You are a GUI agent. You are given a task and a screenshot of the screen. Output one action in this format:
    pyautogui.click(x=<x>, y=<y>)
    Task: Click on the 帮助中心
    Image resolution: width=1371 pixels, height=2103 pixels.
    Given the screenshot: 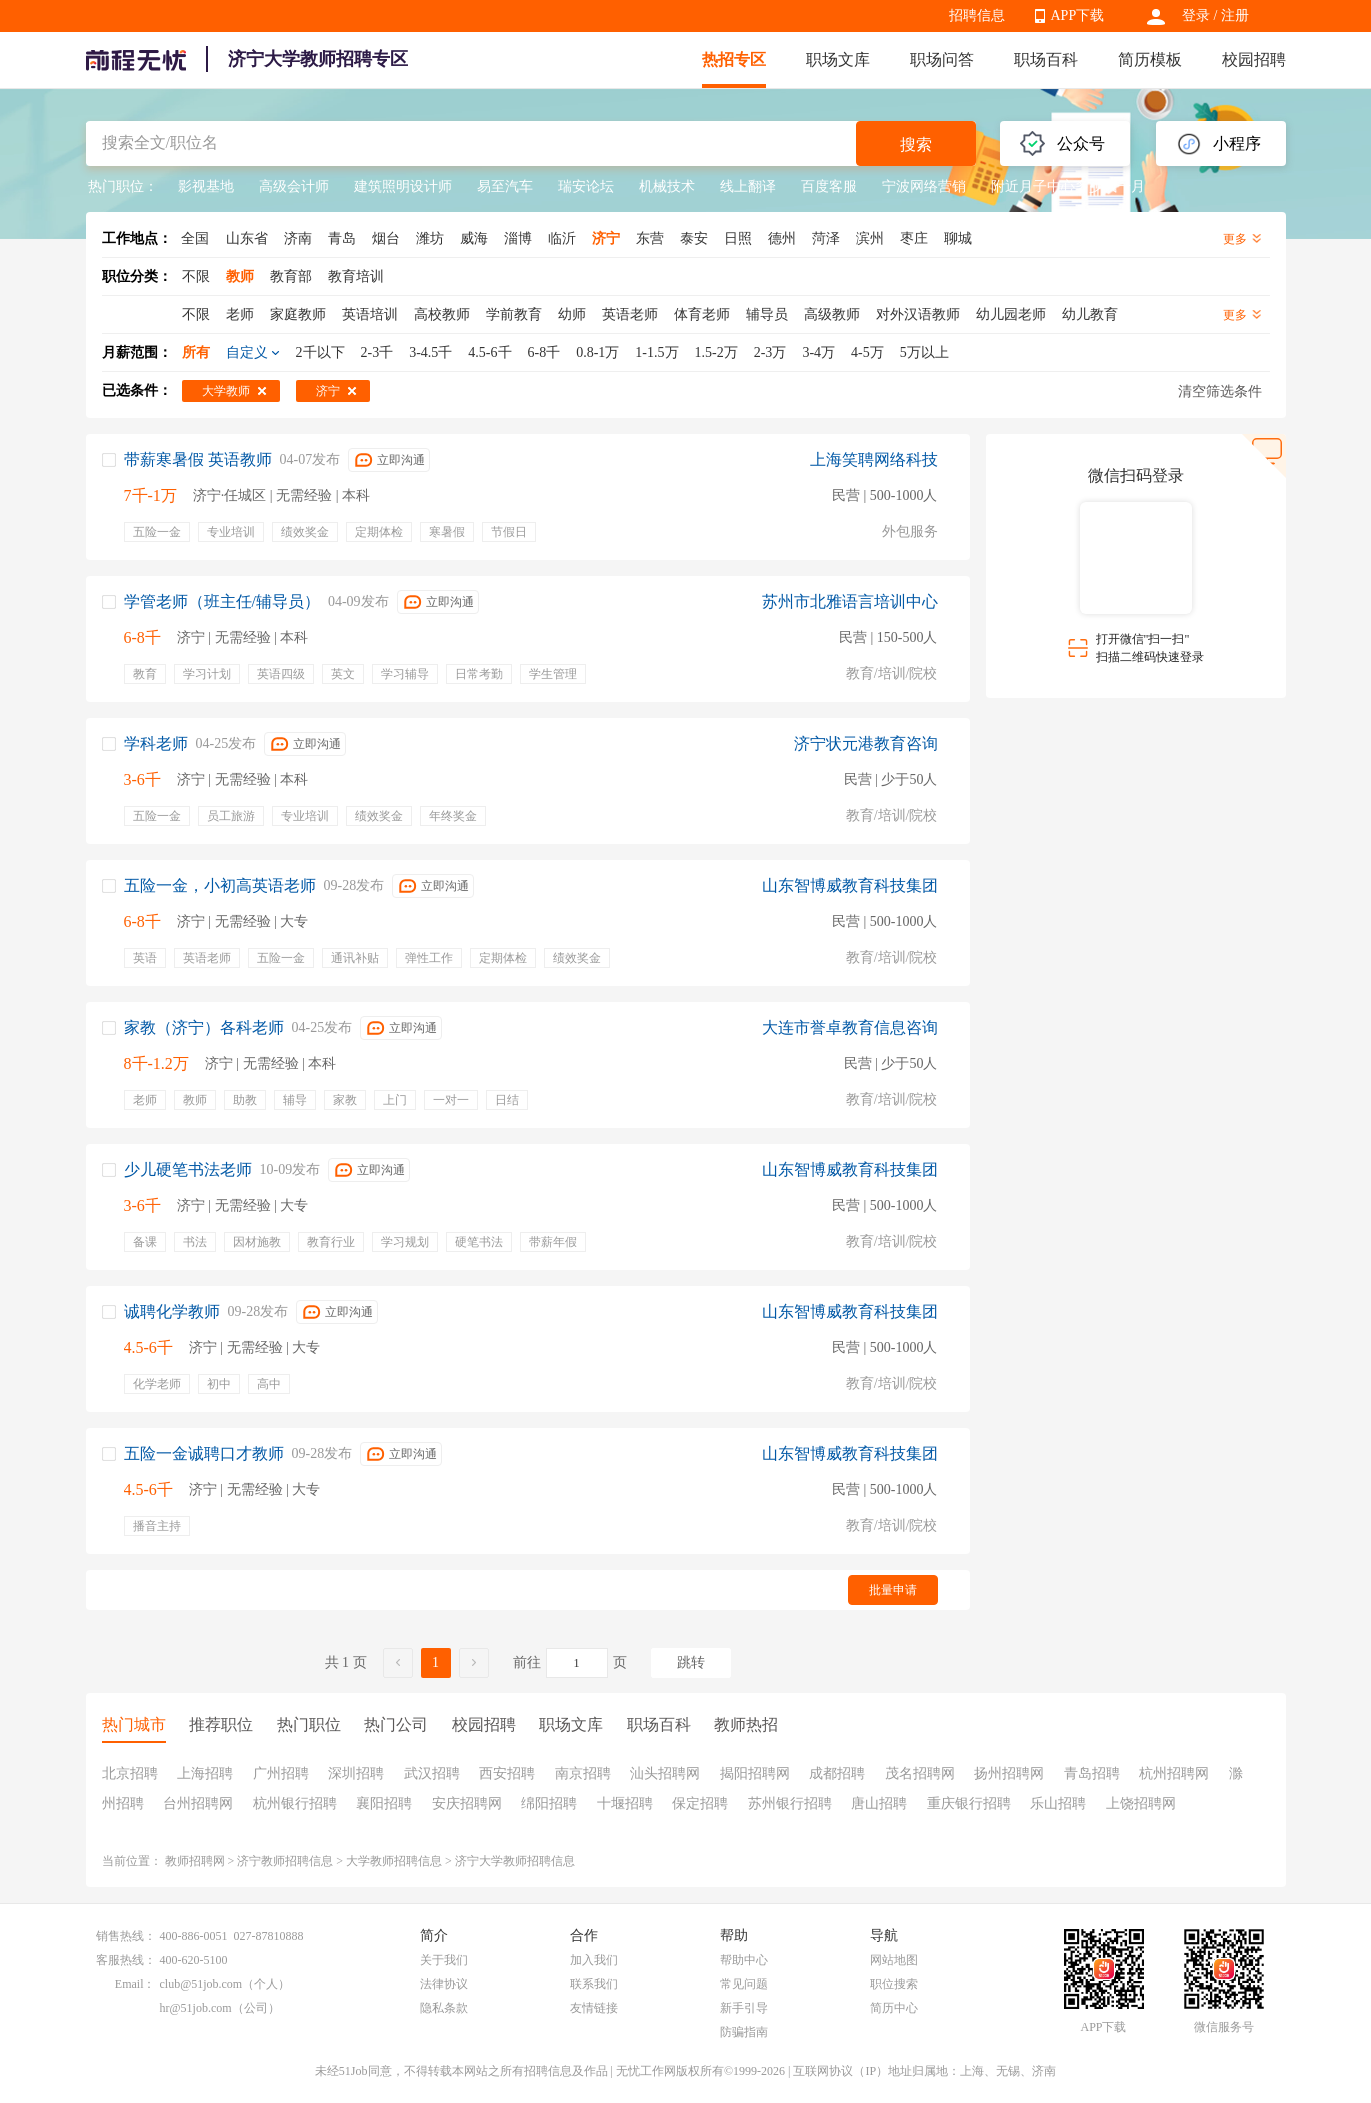 What is the action you would take?
    pyautogui.click(x=744, y=1960)
    